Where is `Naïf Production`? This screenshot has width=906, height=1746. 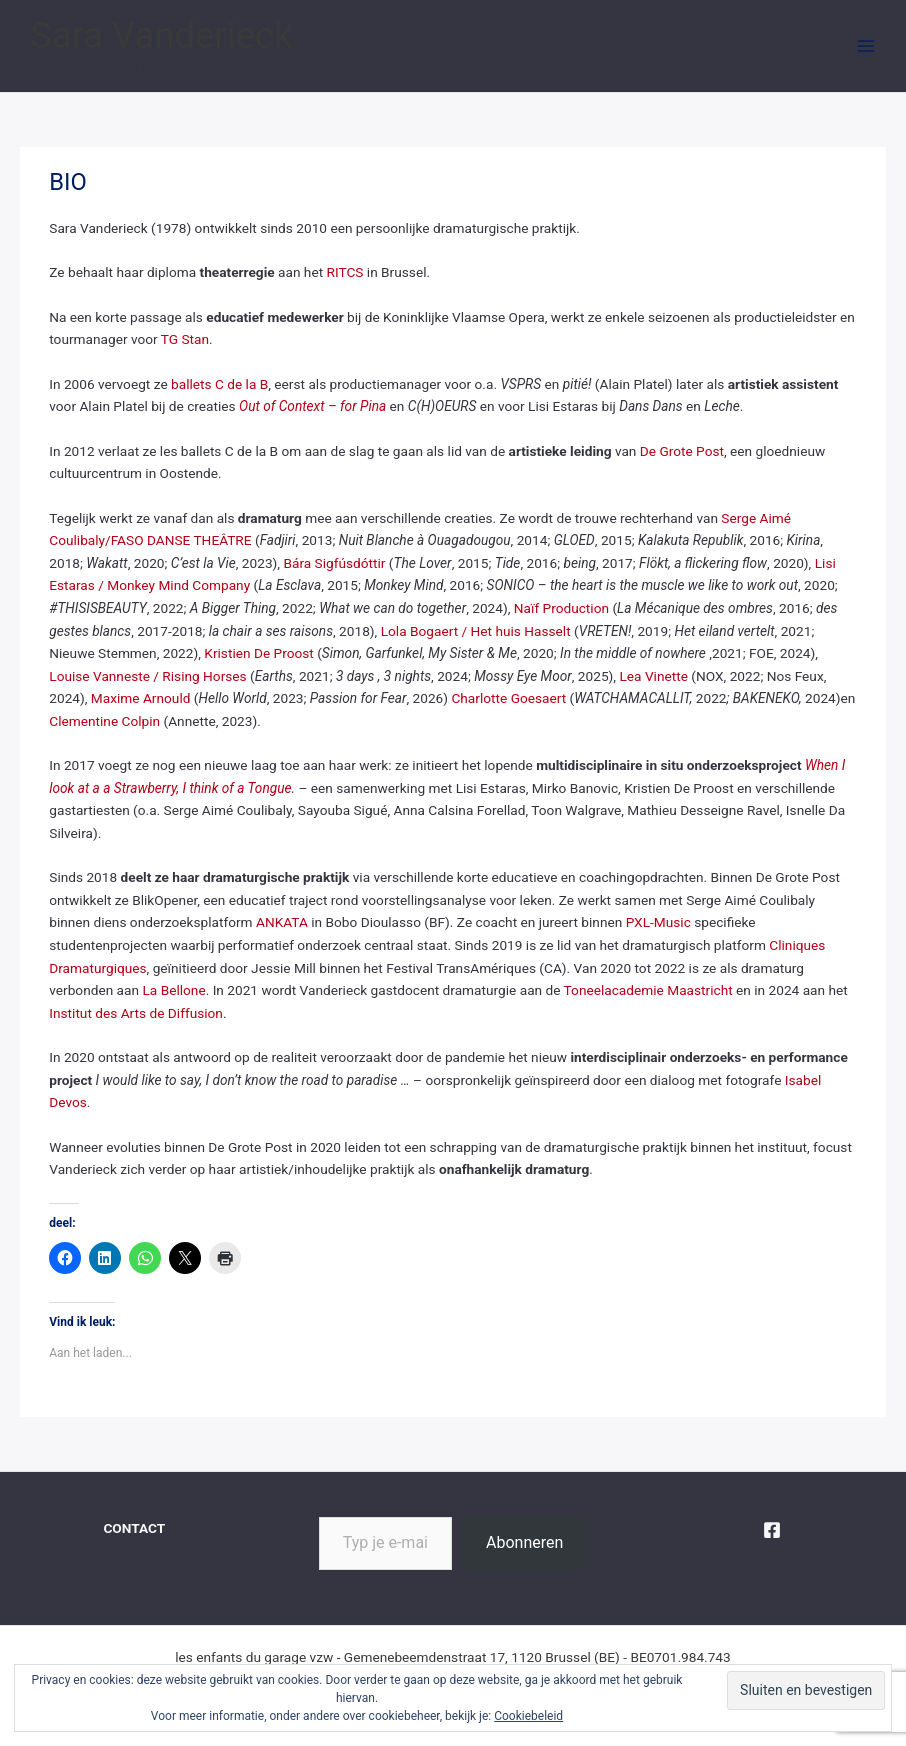
Naïf Production is located at coordinates (561, 608).